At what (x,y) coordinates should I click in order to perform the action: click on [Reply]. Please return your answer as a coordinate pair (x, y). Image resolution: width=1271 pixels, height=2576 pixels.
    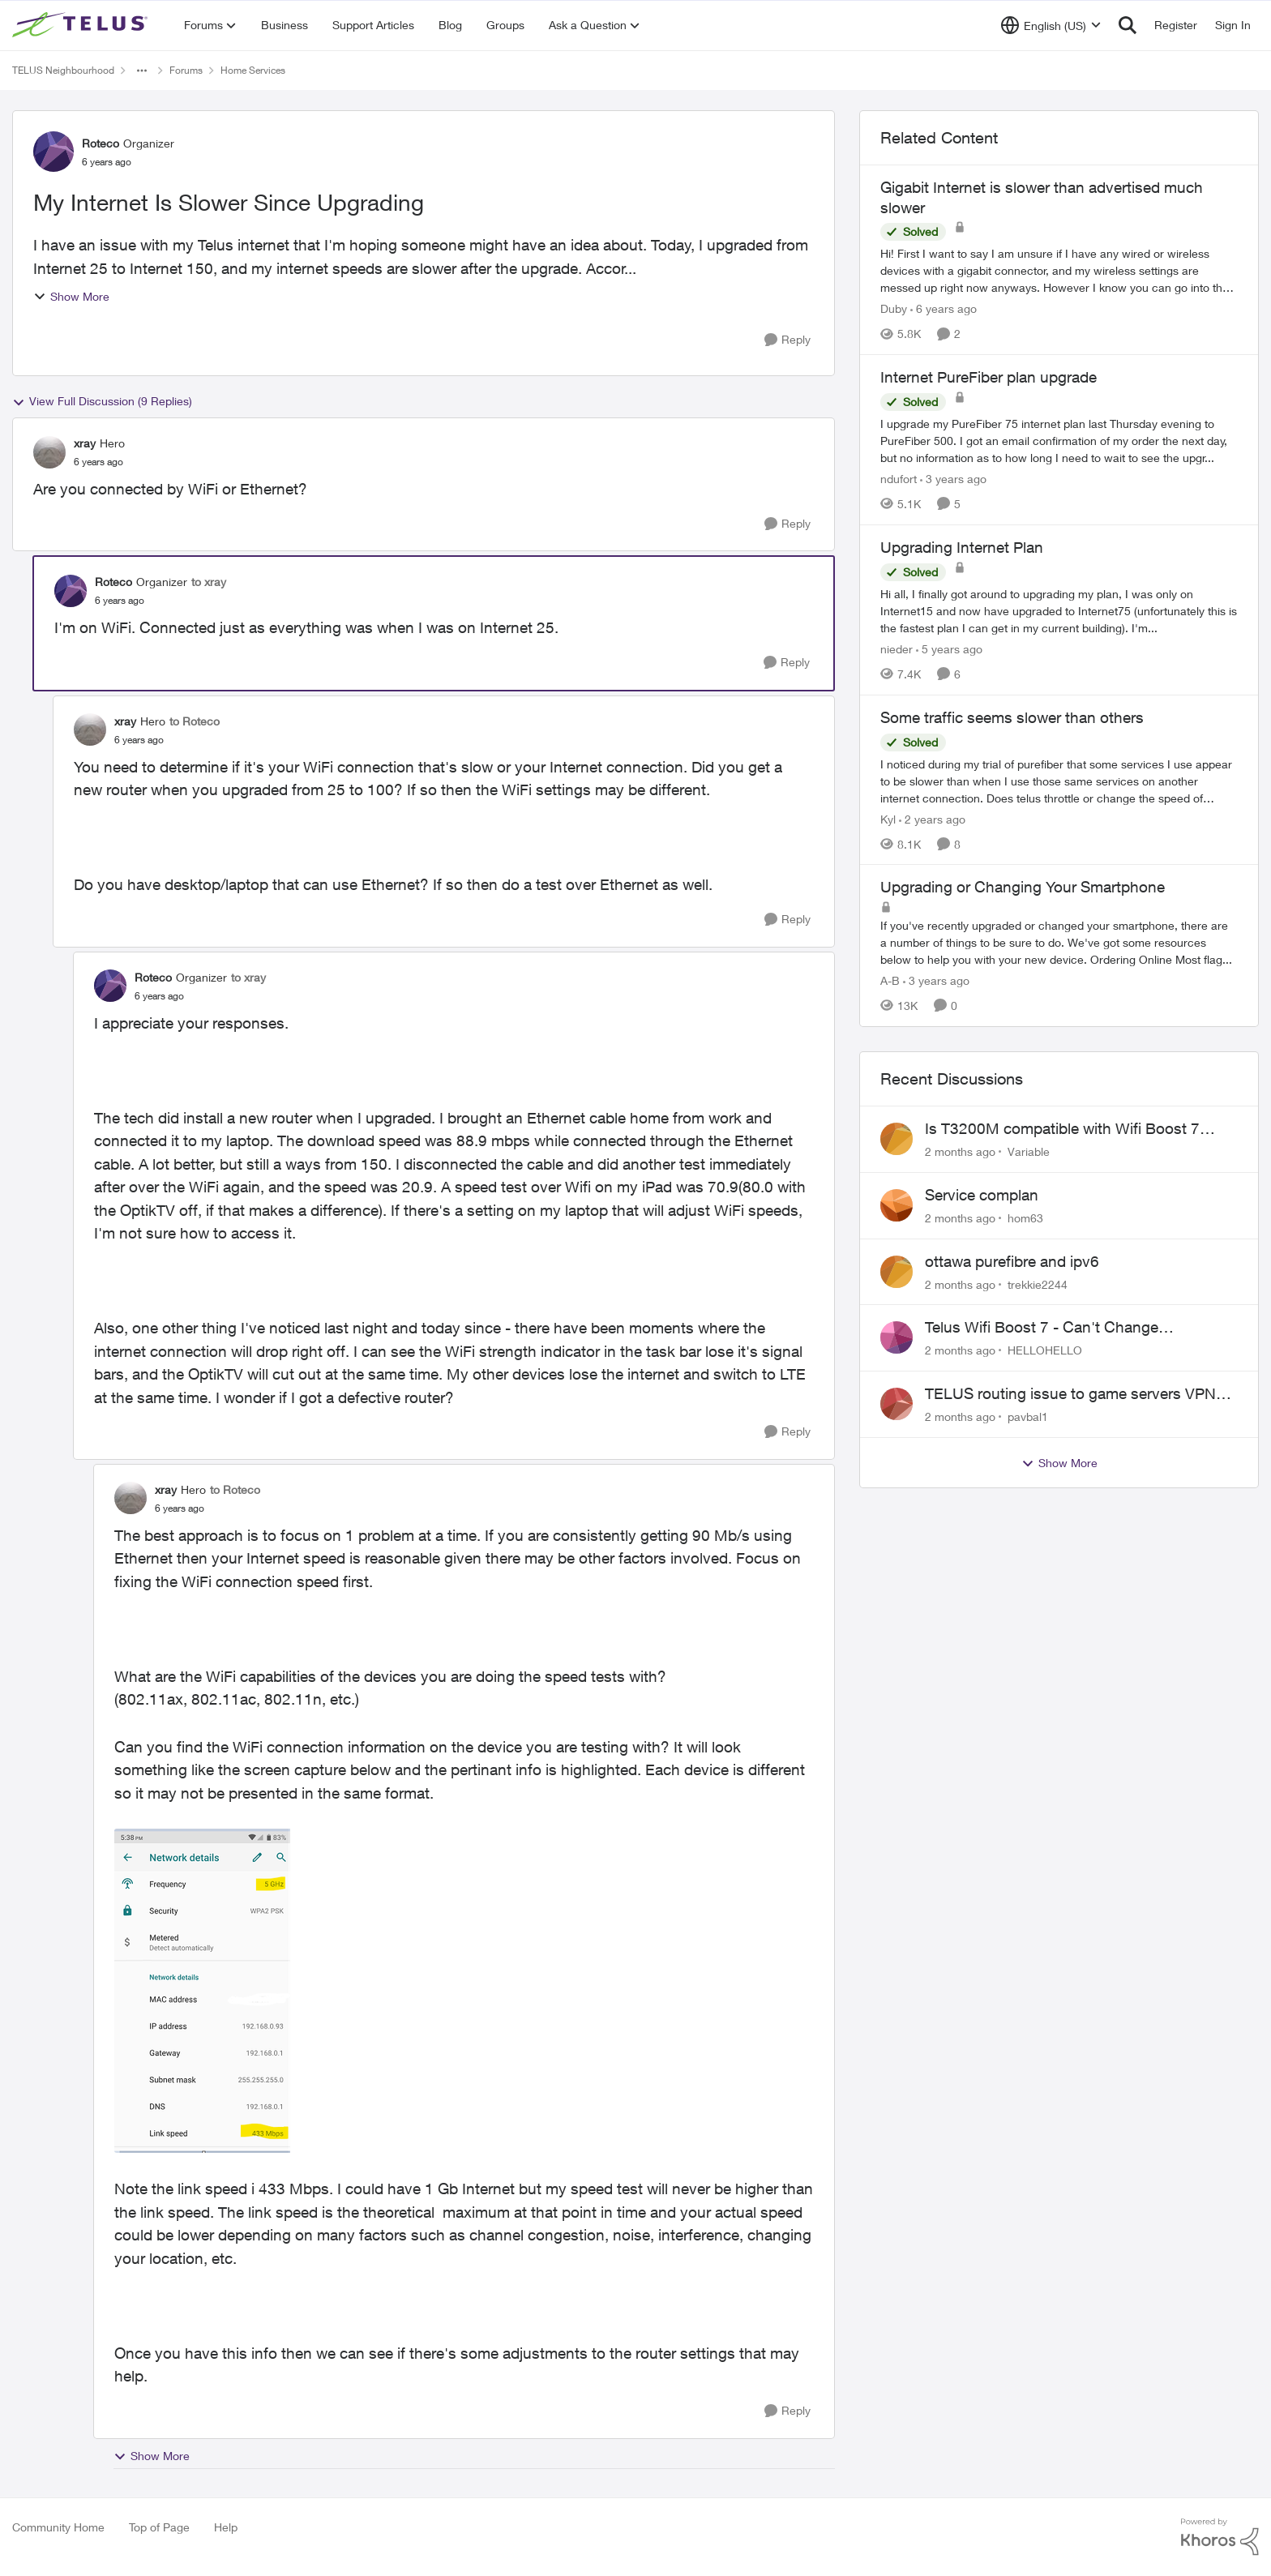
    Looking at the image, I should click on (787, 340).